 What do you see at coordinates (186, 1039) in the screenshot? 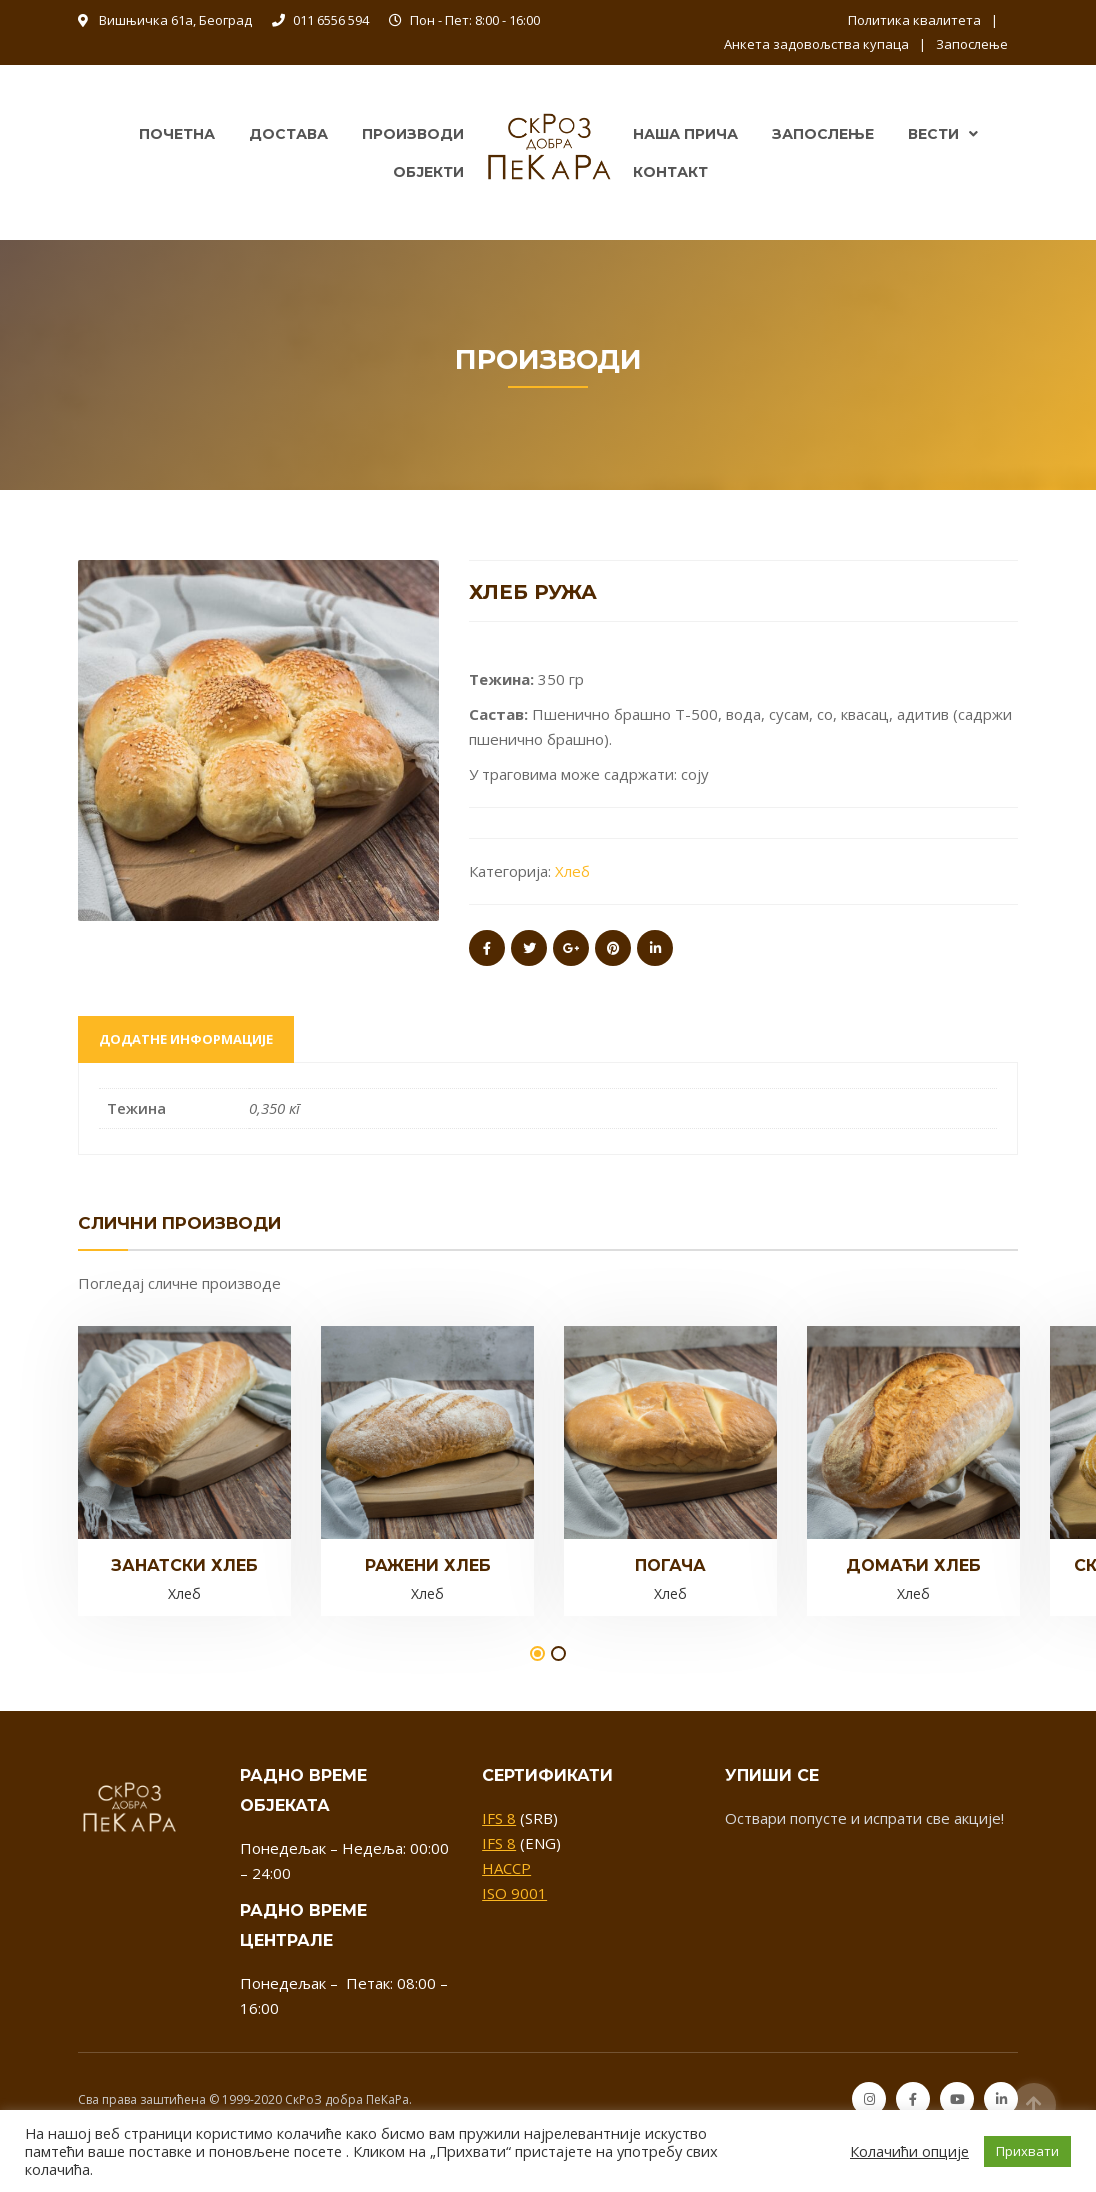
I see `Додатне информације [tab]` at bounding box center [186, 1039].